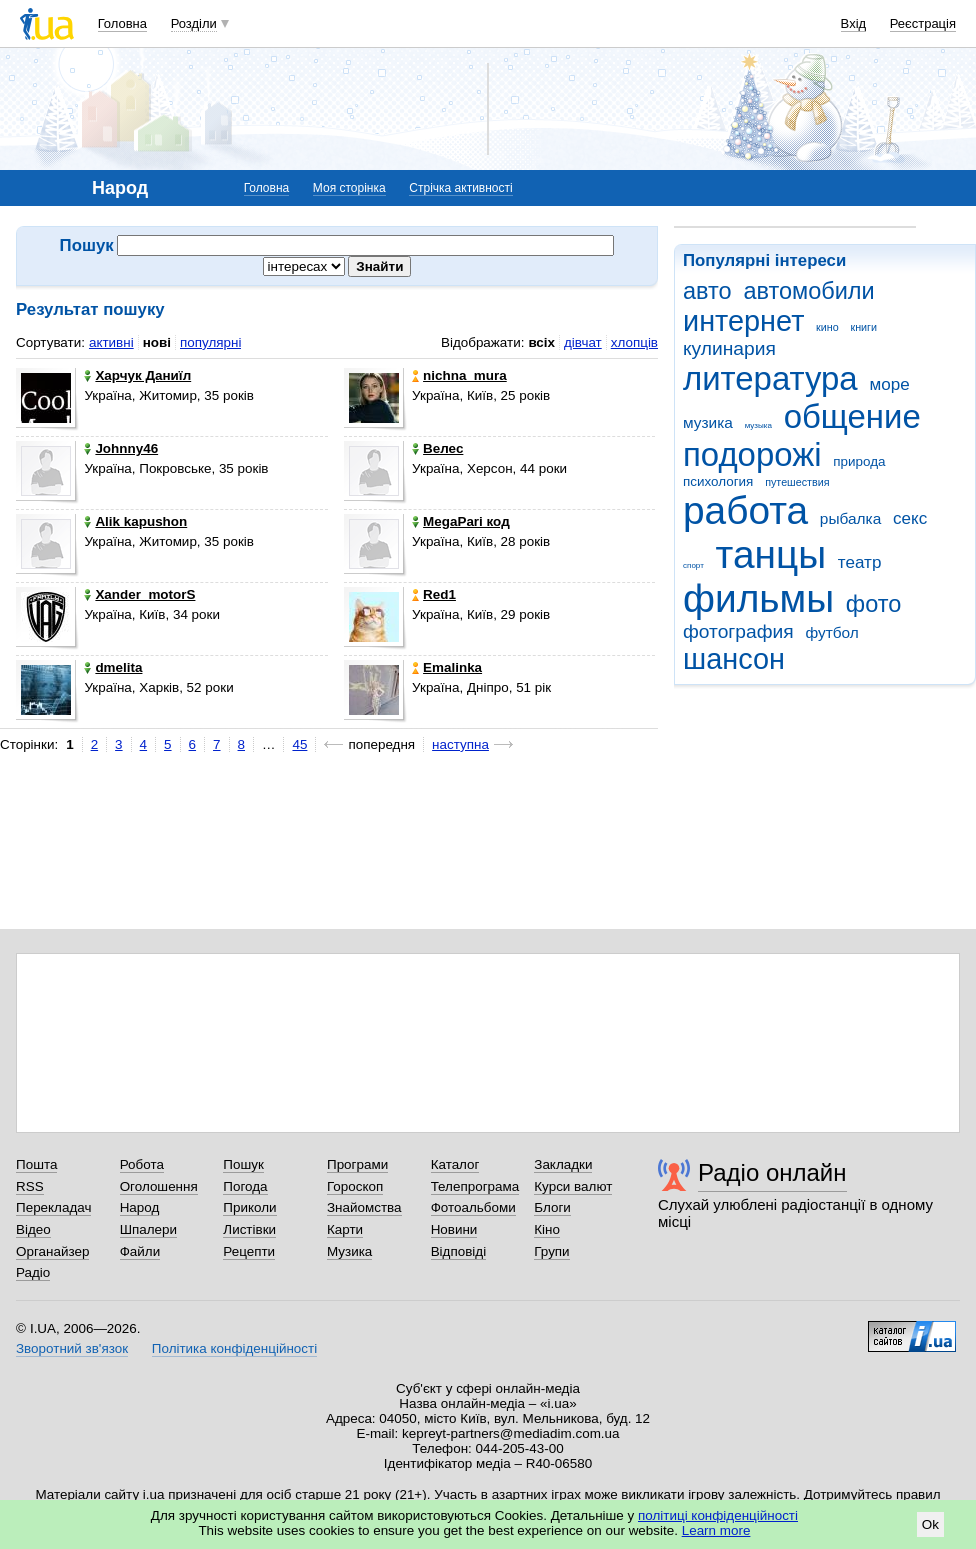 This screenshot has width=976, height=1549. Describe the element at coordinates (121, 448) in the screenshot. I see `Johnny46` at that location.